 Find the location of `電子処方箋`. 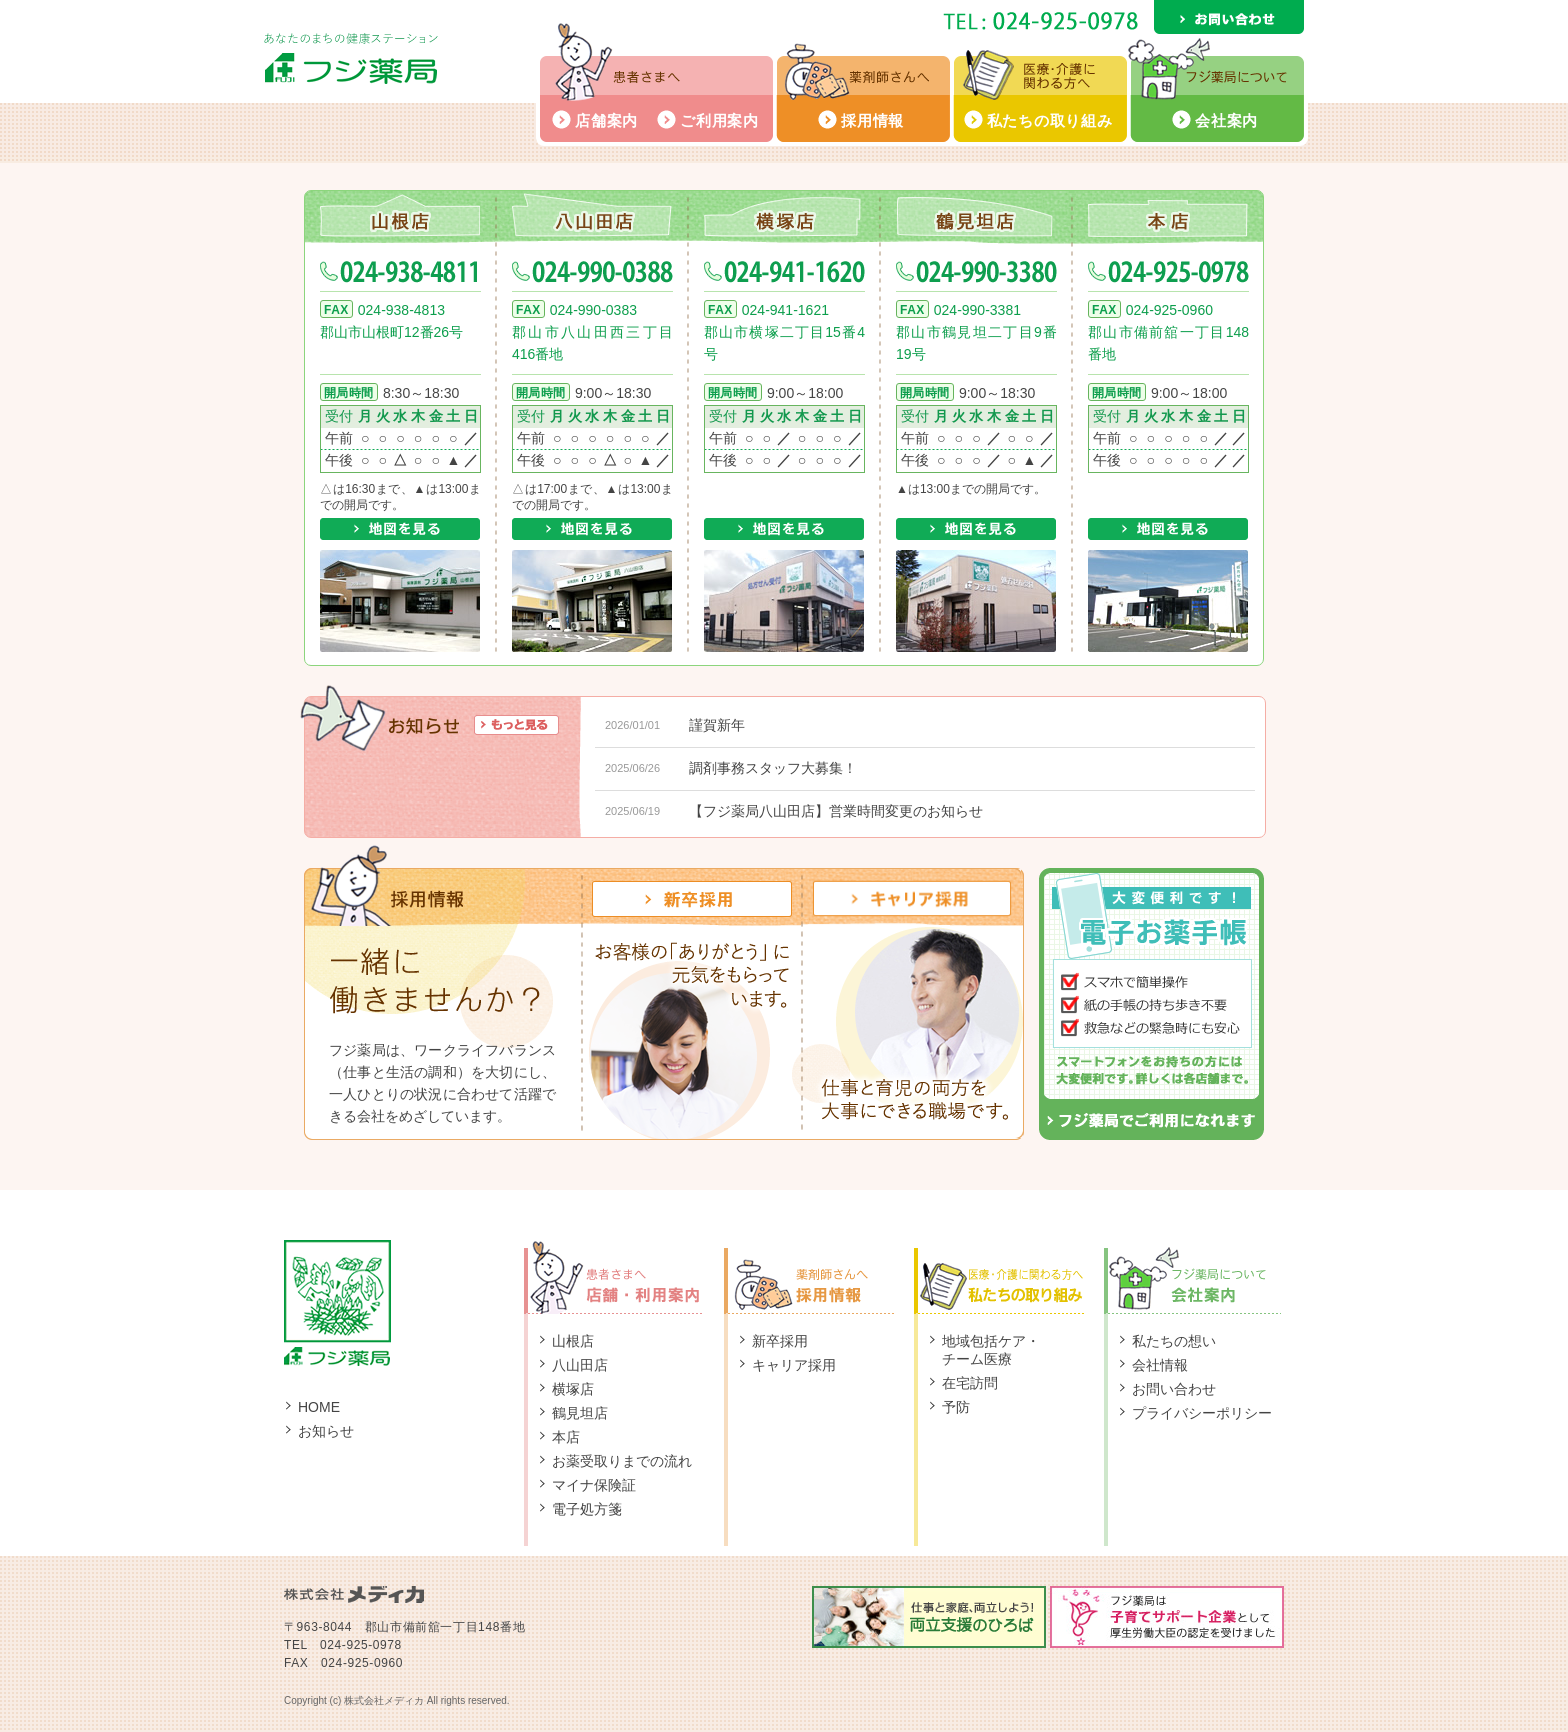

電子処方箋 is located at coordinates (587, 1509).